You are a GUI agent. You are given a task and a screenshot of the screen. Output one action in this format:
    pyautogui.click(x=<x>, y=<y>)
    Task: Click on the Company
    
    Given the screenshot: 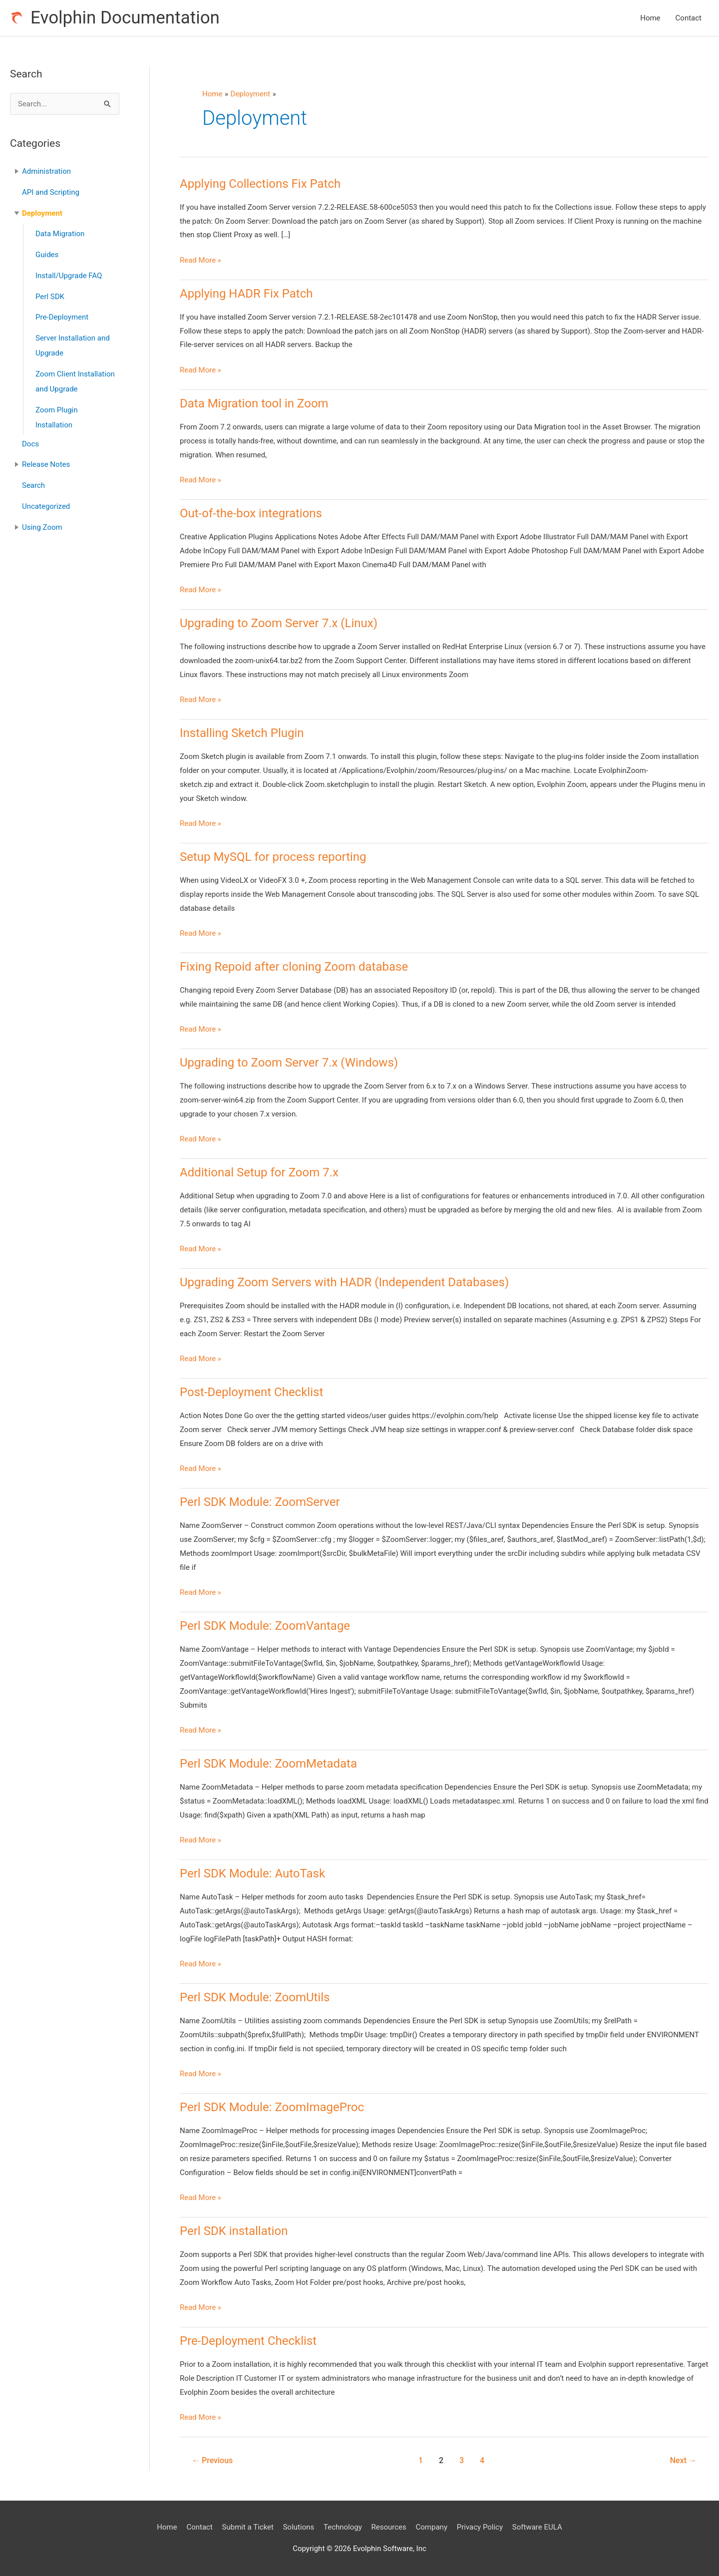 What is the action you would take?
    pyautogui.click(x=431, y=2527)
    